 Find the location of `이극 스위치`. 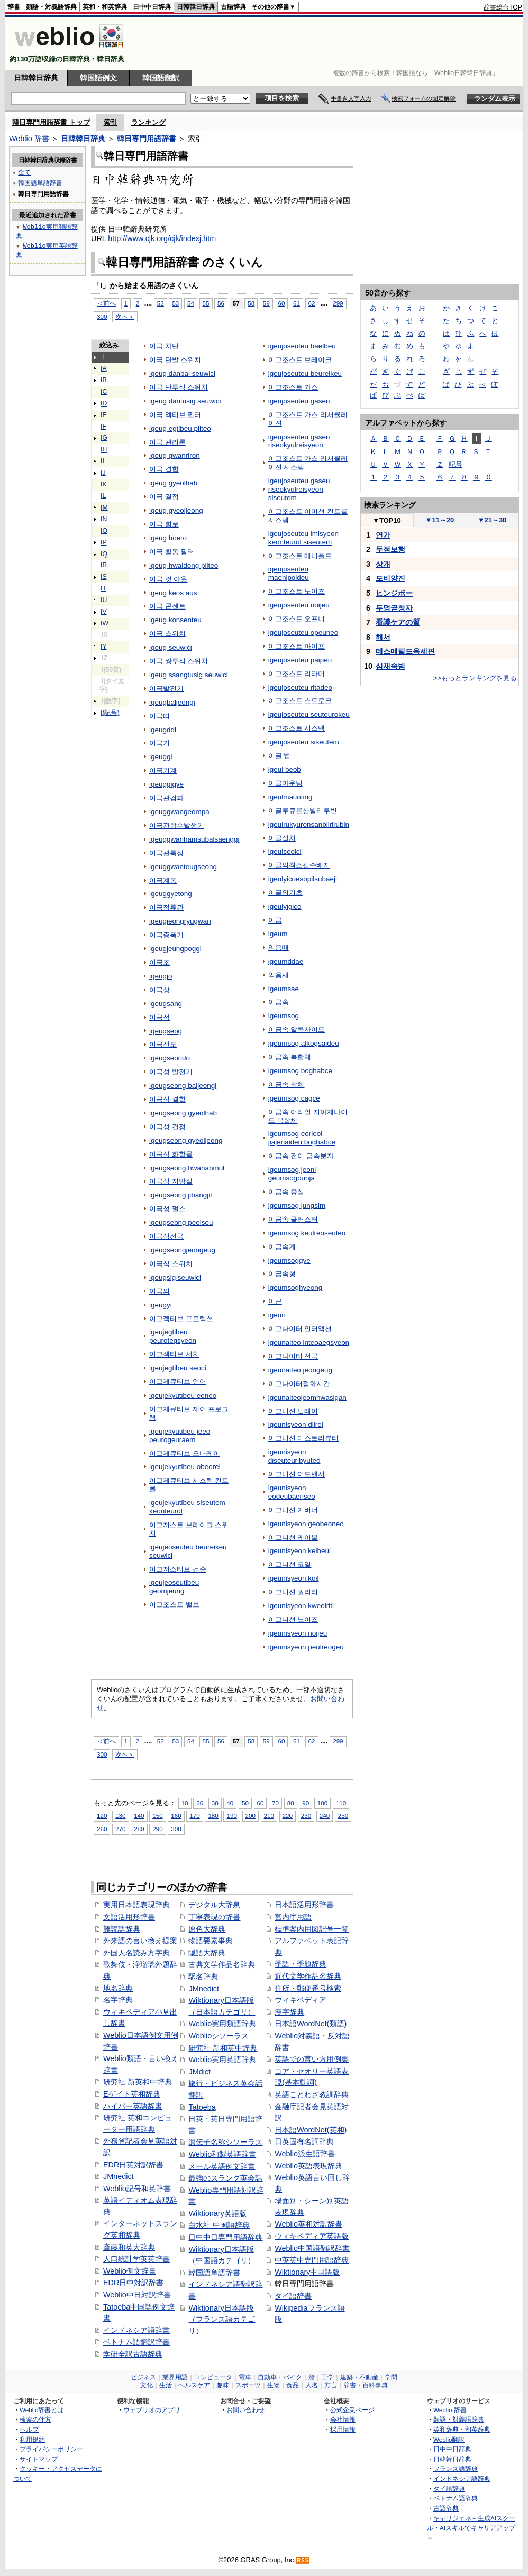

이극 스위치 is located at coordinates (167, 634).